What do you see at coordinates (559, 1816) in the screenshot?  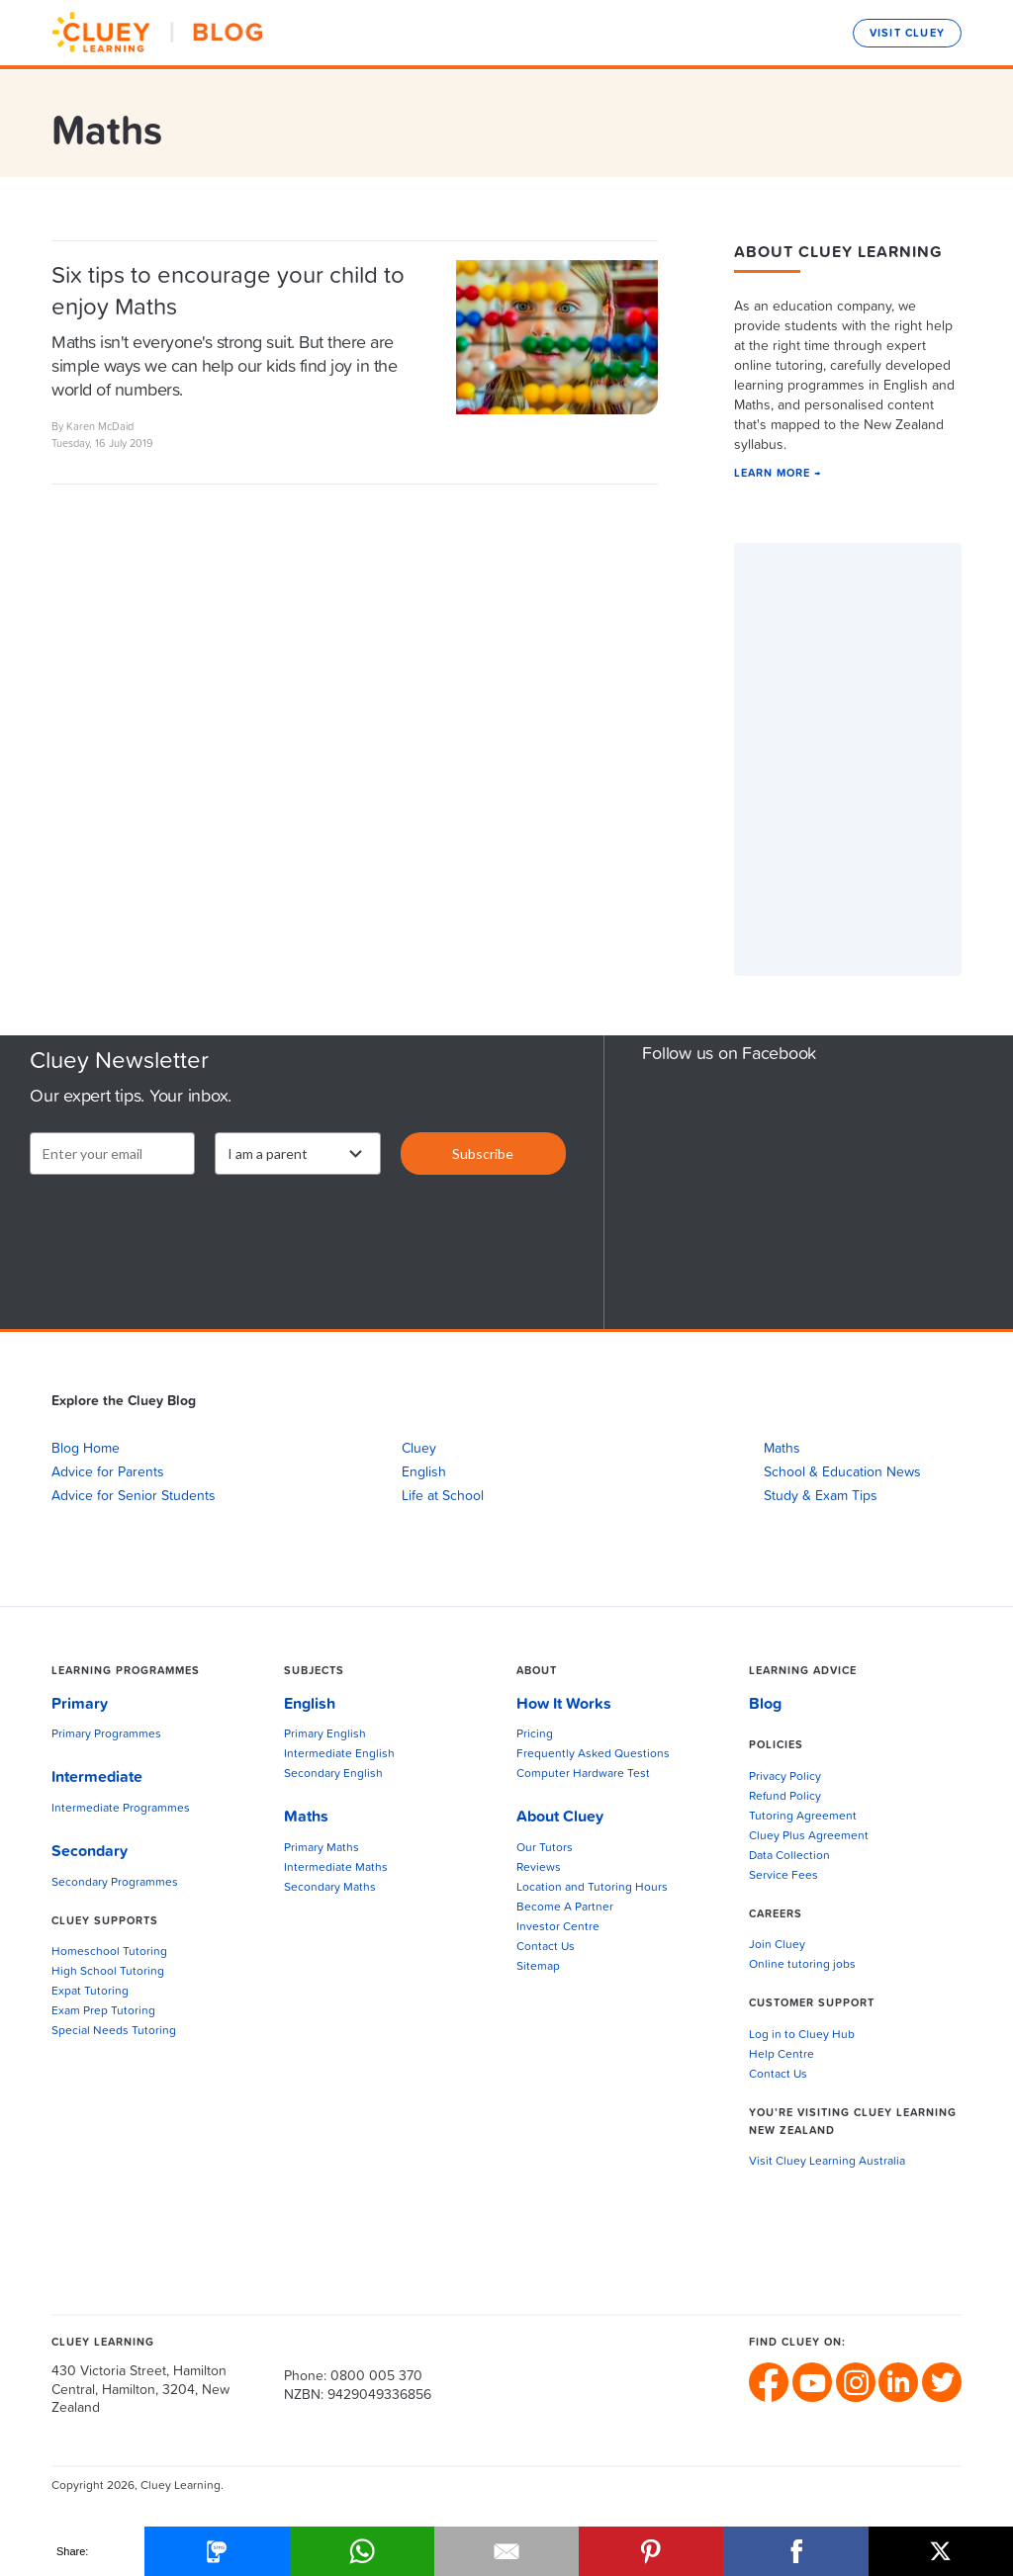 I see `About Cluey` at bounding box center [559, 1816].